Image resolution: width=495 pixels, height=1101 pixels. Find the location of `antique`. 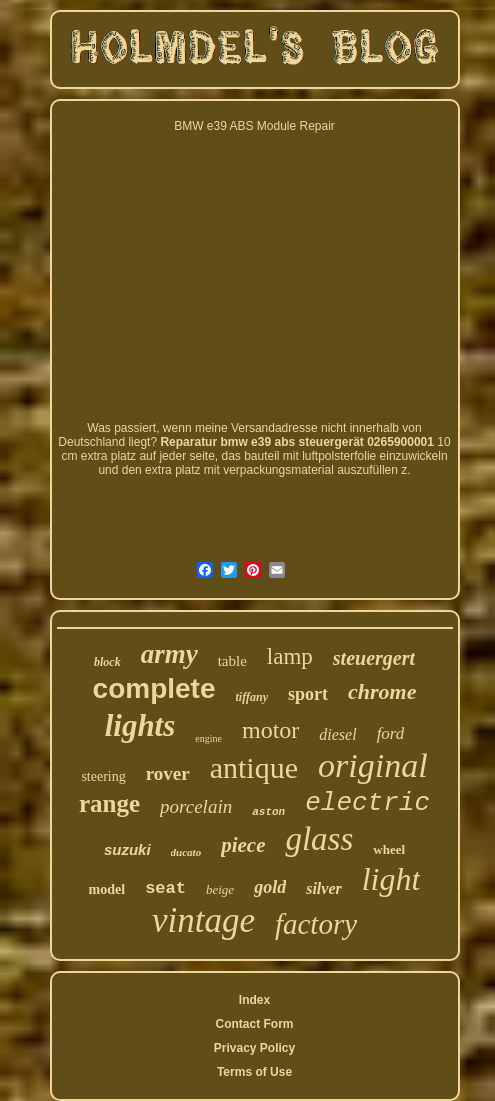

antique is located at coordinates (254, 767).